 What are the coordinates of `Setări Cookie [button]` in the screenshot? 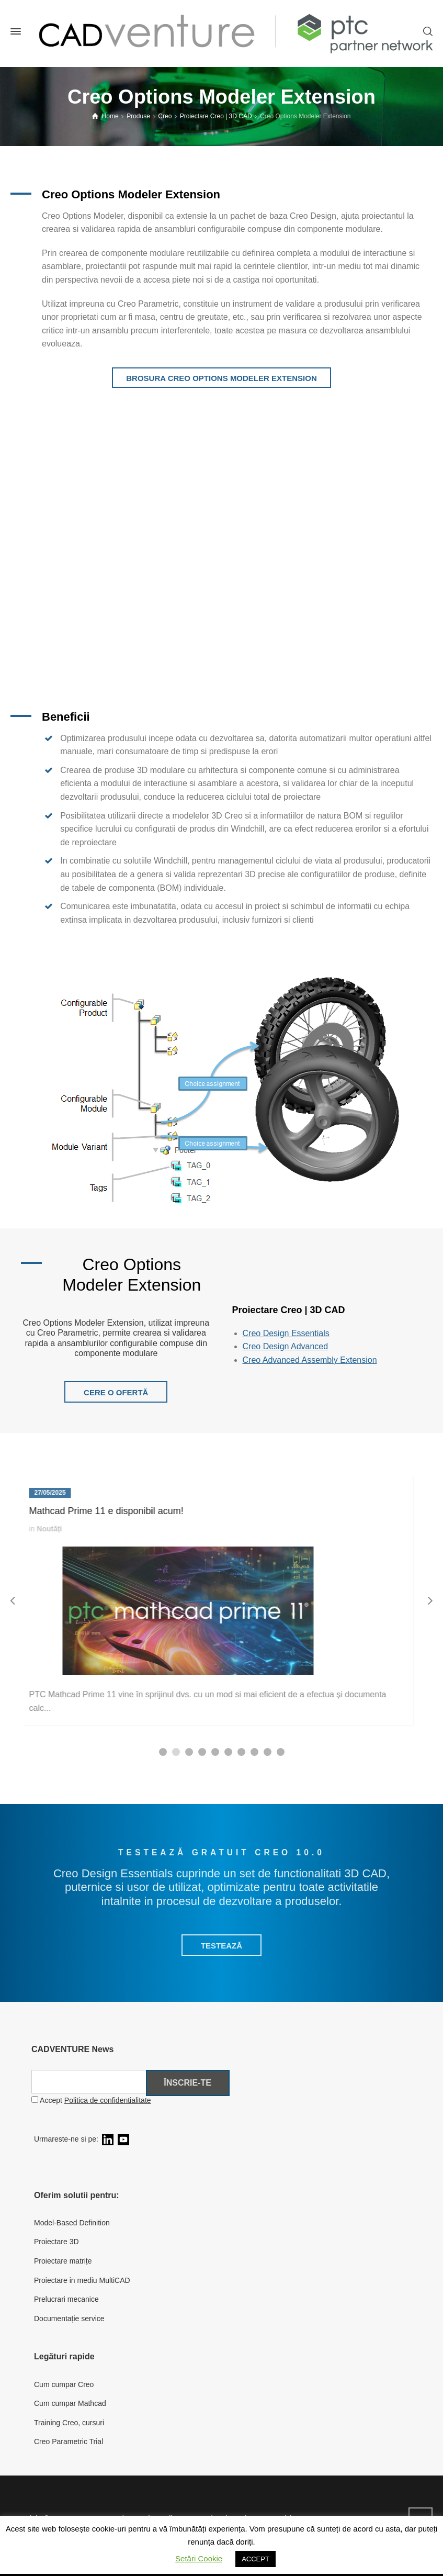 It's located at (198, 2558).